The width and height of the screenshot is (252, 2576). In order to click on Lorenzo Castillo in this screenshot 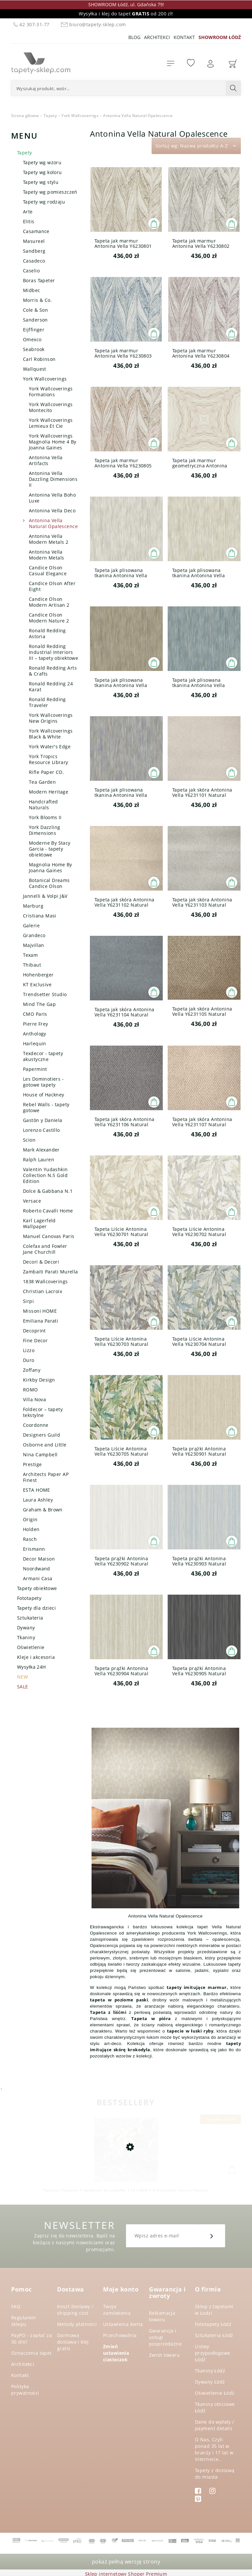, I will do `click(41, 1130)`.